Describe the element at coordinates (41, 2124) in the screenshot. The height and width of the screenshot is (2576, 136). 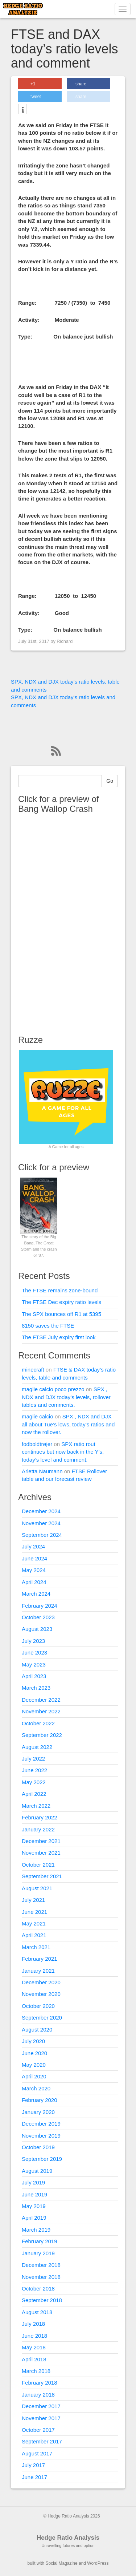
I see `December 2019` at that location.